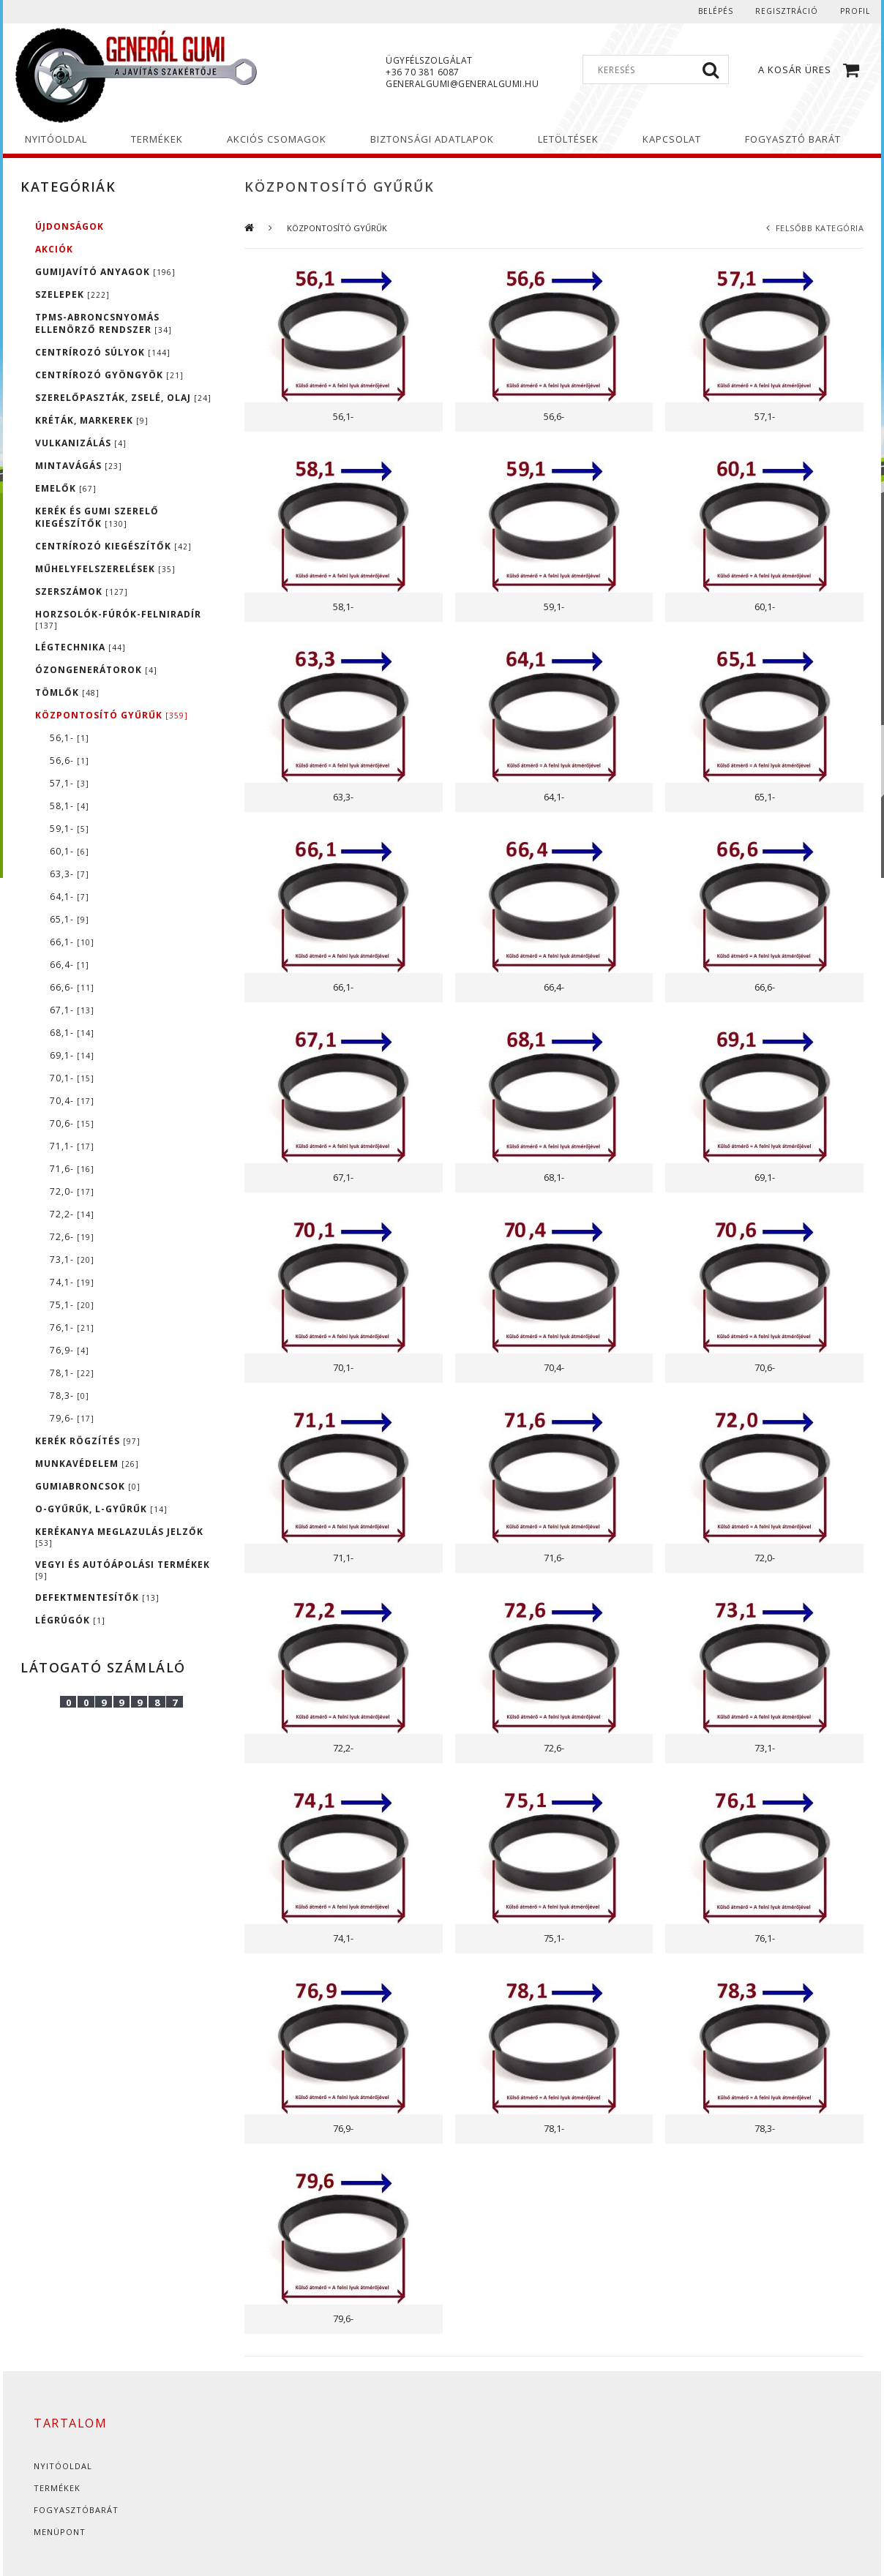 Image resolution: width=884 pixels, height=2576 pixels. I want to click on 72,0-, so click(72, 1191).